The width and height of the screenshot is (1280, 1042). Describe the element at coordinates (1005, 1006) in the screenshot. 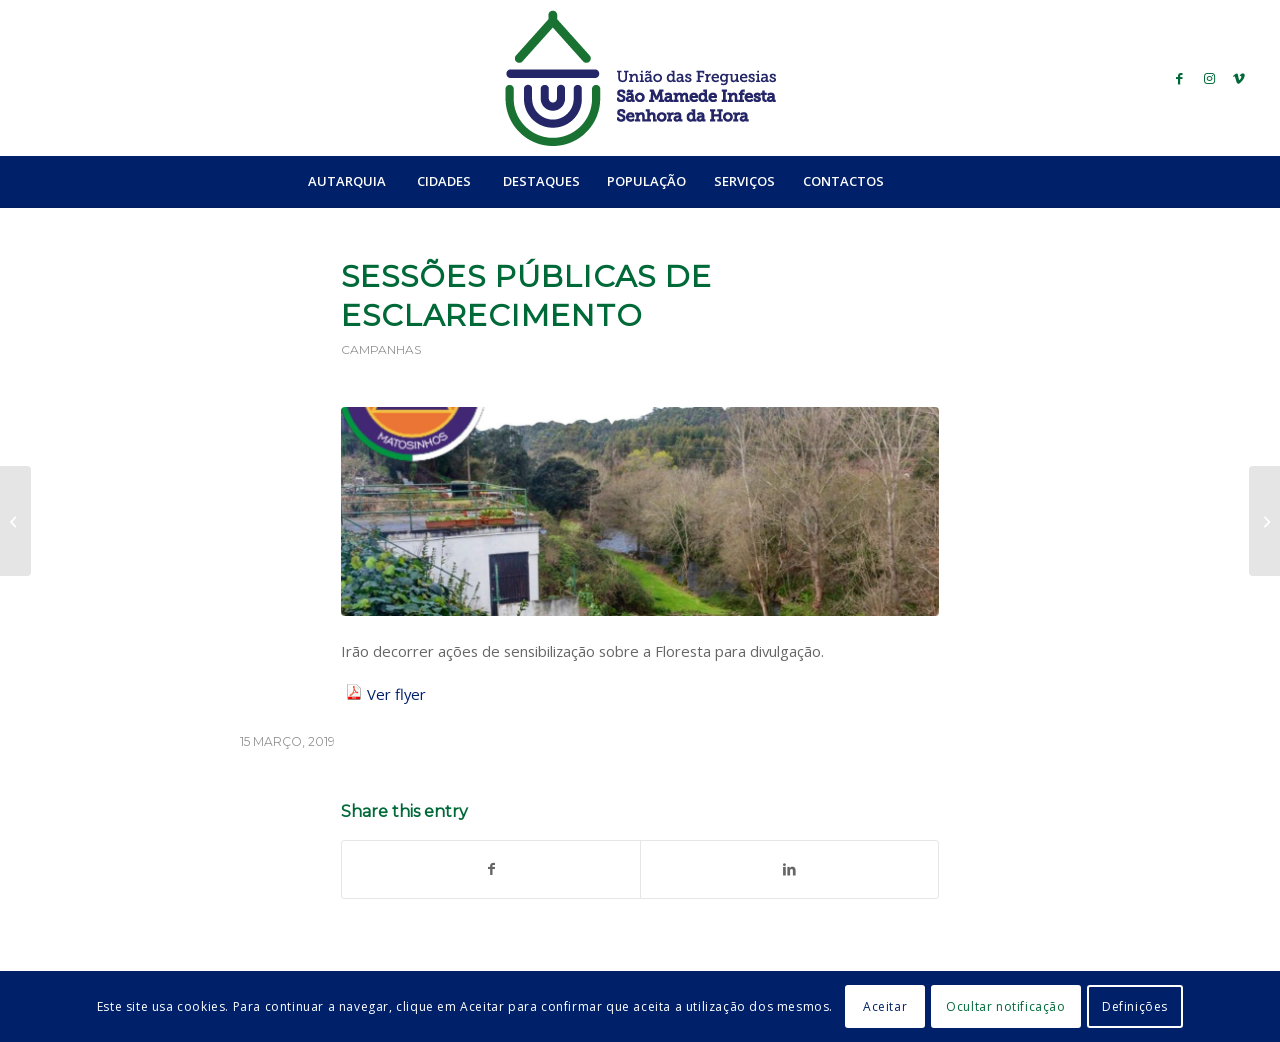

I see `Ocultar notificação` at that location.